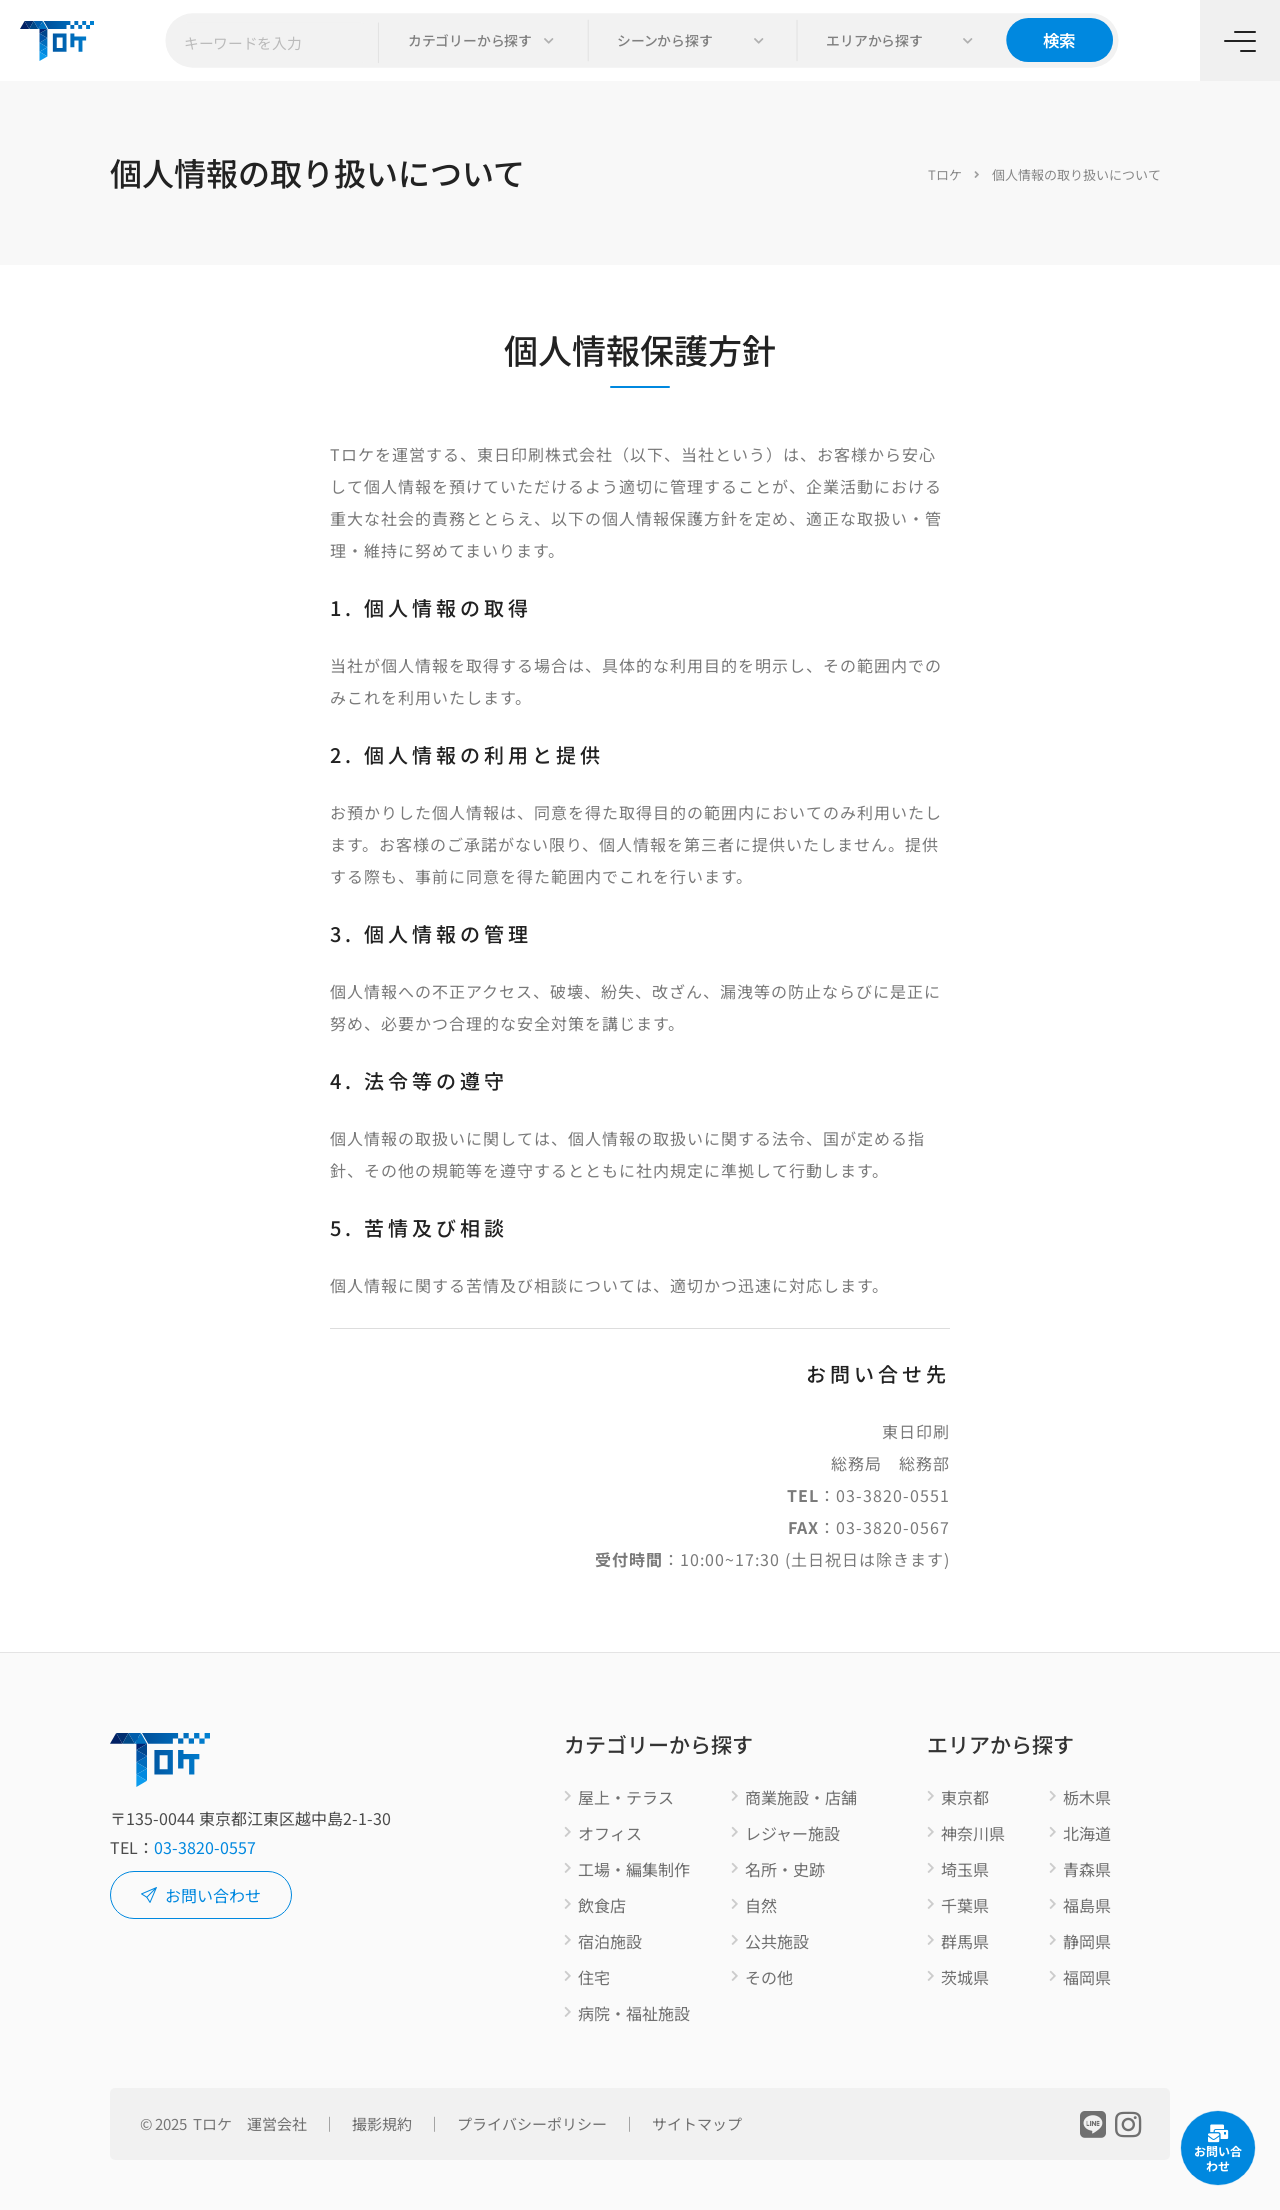  Describe the element at coordinates (965, 1906) in the screenshot. I see `千葉県` at that location.